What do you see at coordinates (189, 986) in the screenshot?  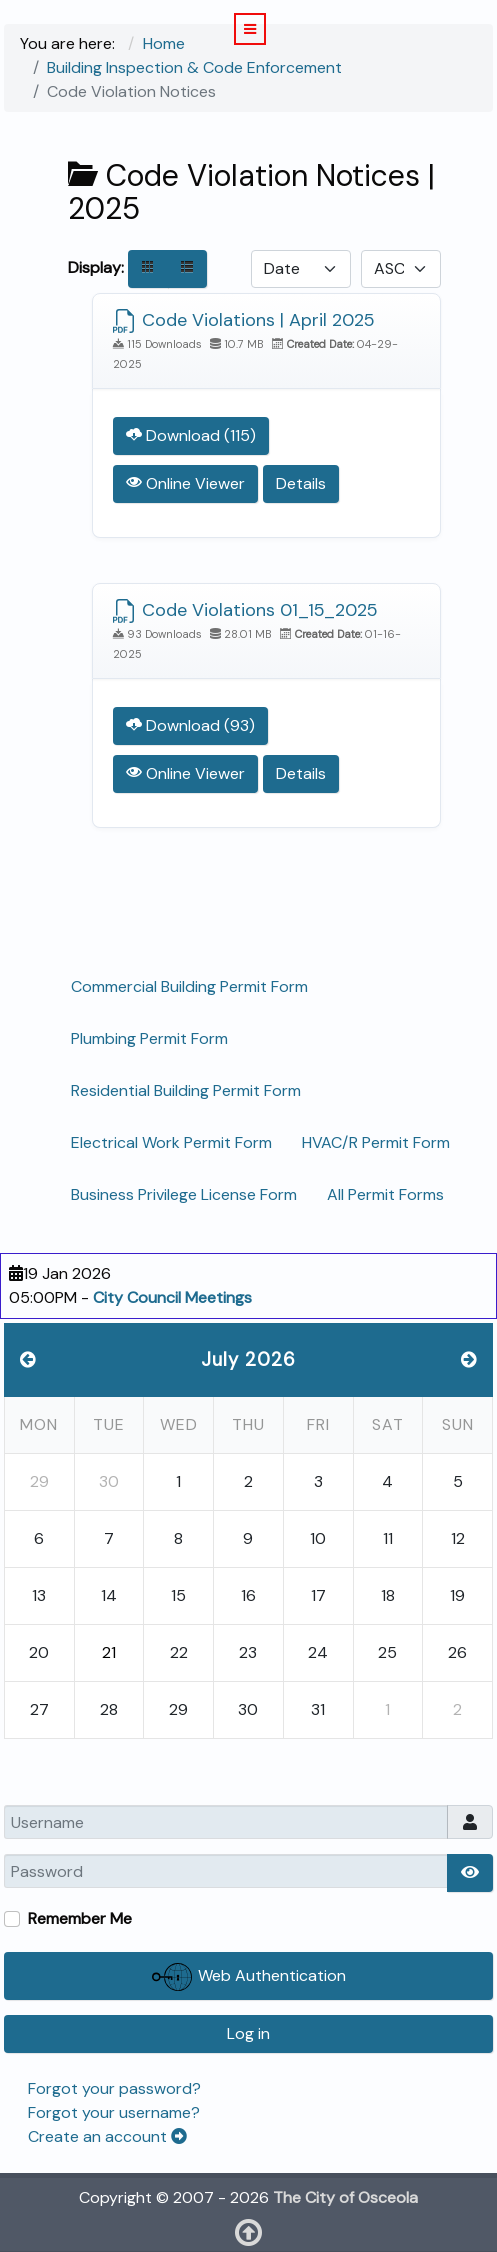 I see `Commercial Building Permit Form` at bounding box center [189, 986].